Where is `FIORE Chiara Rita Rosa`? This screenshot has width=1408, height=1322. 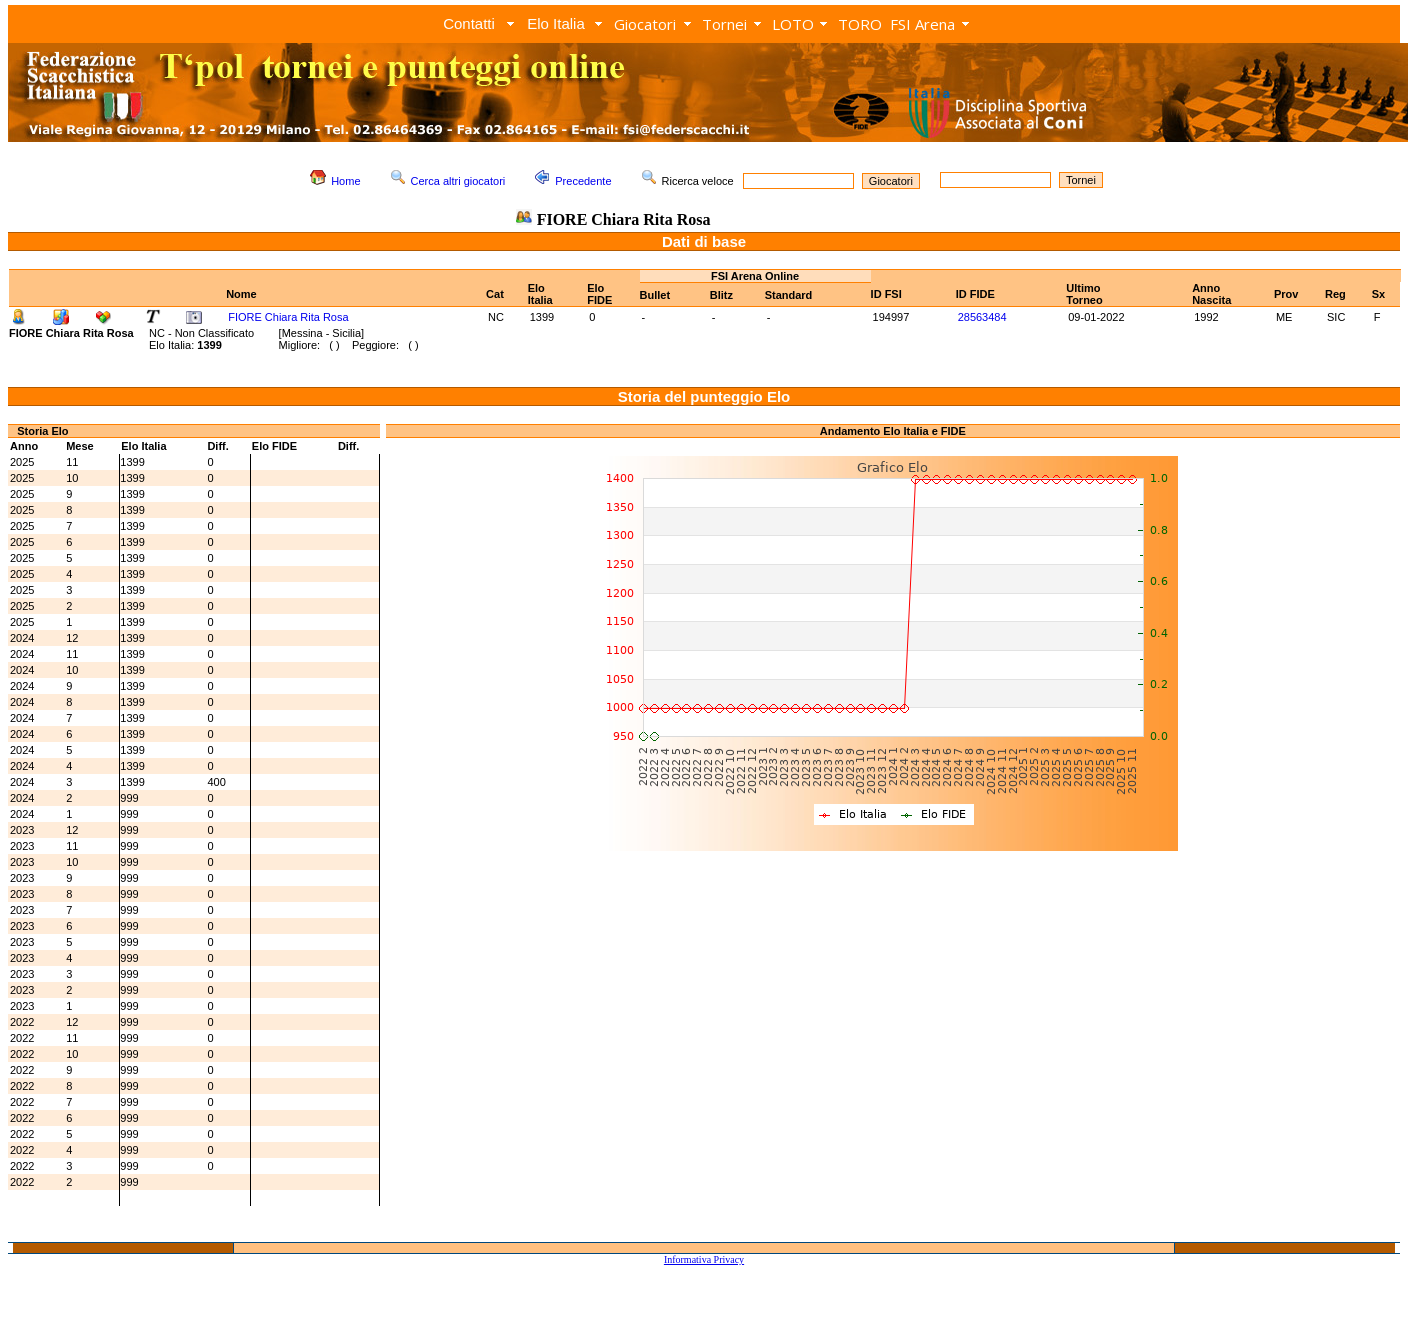
FIORE Chiara Rita Rosa is located at coordinates (288, 317).